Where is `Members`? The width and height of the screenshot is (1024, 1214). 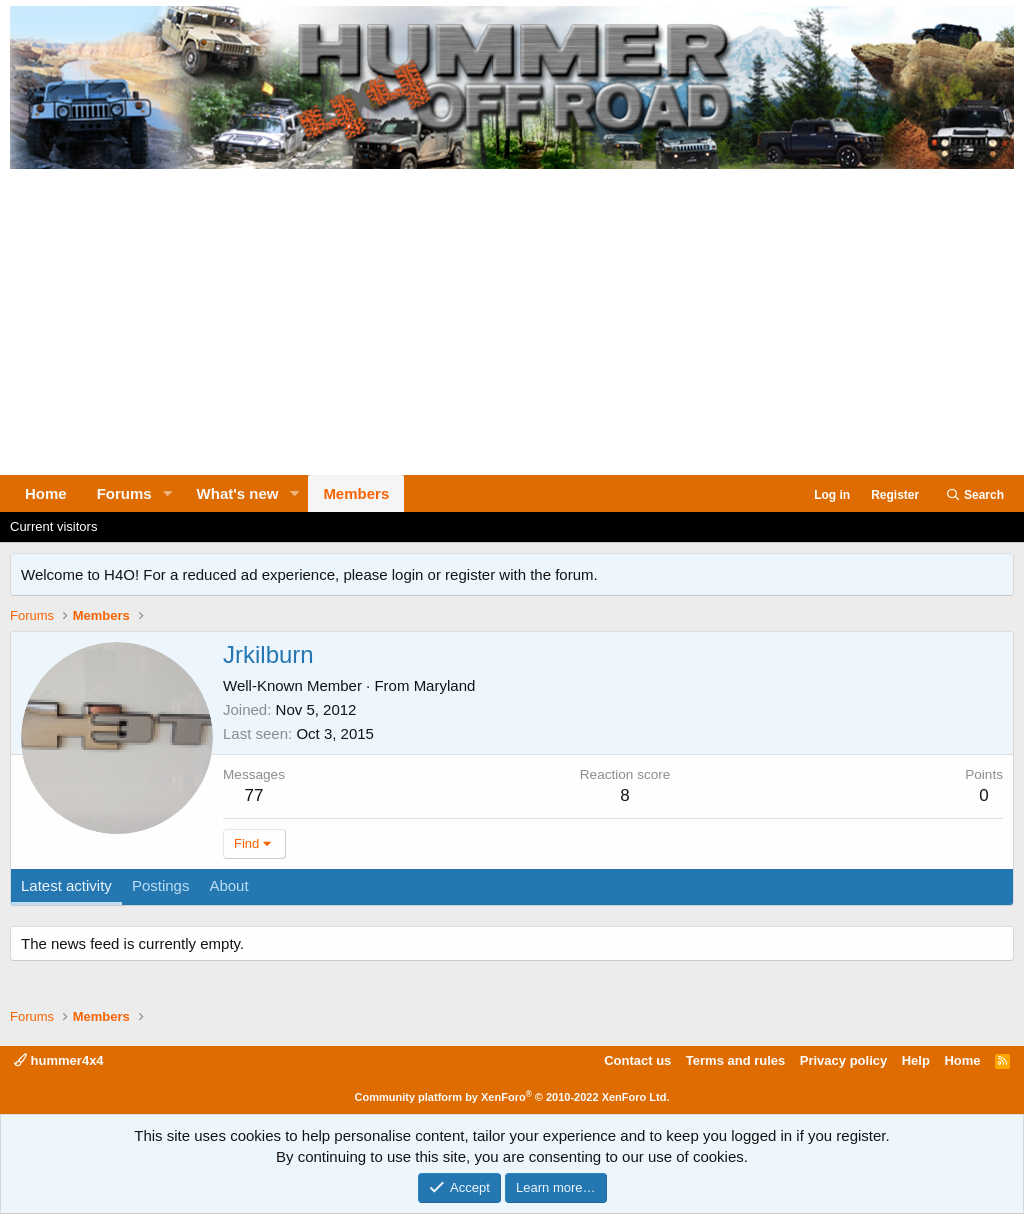 Members is located at coordinates (356, 493).